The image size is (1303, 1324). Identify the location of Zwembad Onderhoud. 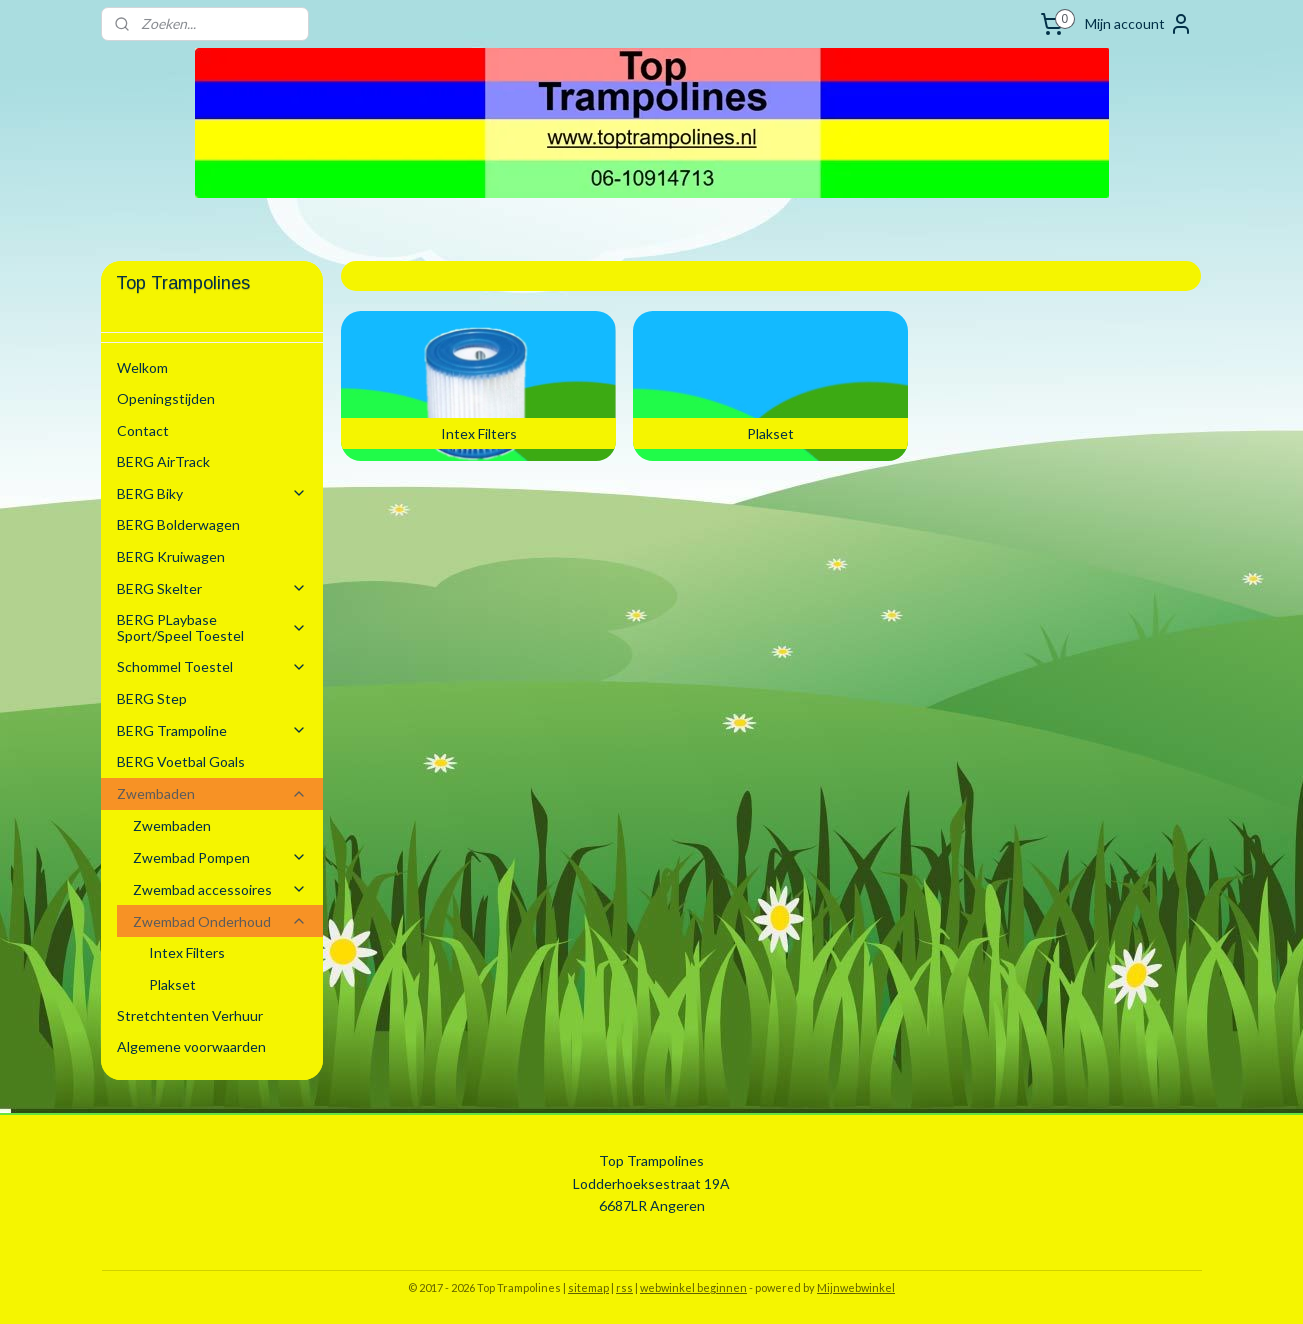
(220, 921).